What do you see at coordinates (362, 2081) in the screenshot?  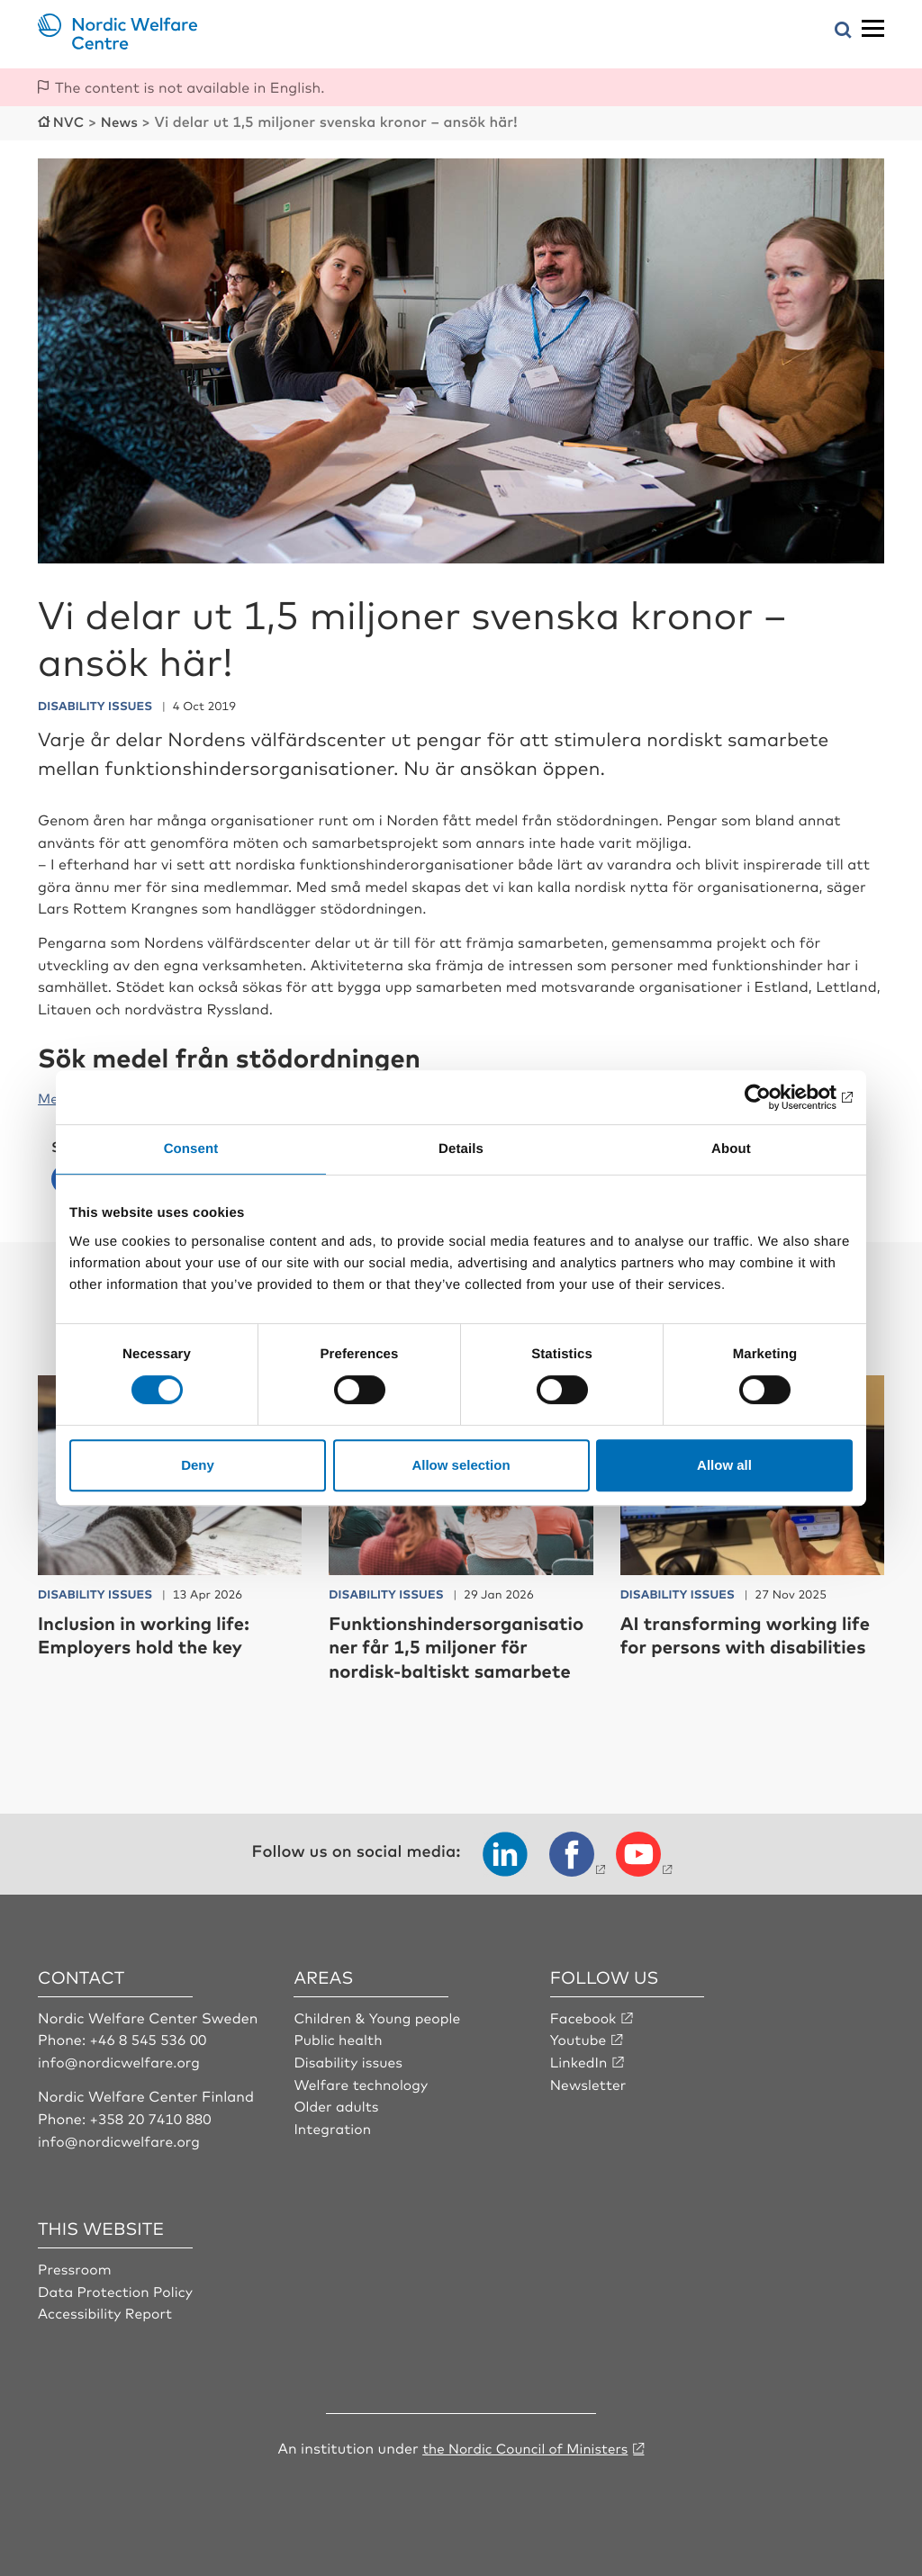 I see `Welfare technology` at bounding box center [362, 2081].